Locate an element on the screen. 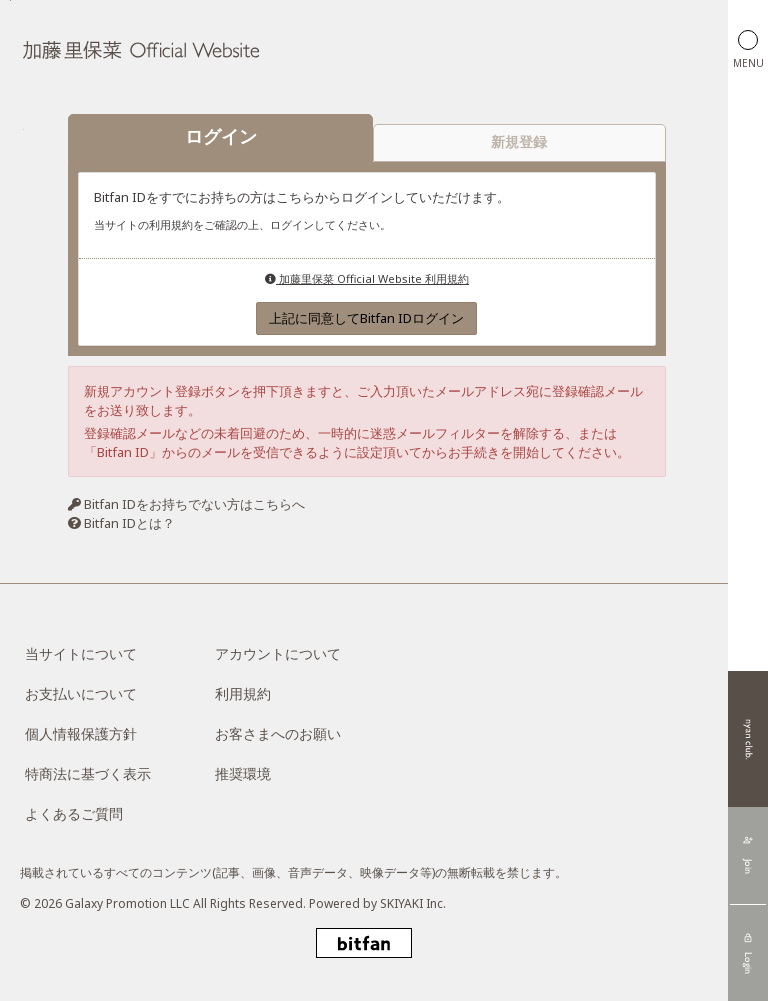  利用規約 is located at coordinates (243, 693).